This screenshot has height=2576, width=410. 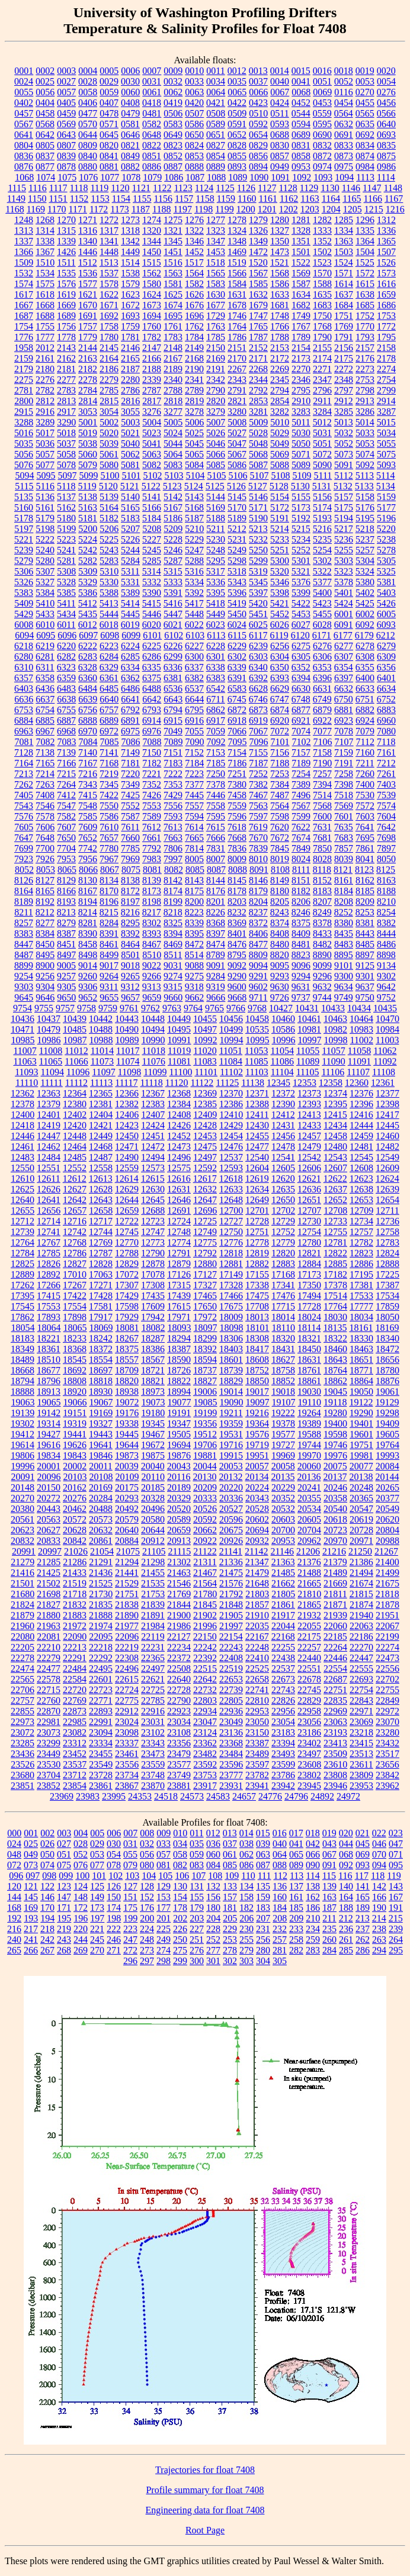 I want to click on 8394, so click(x=173, y=933).